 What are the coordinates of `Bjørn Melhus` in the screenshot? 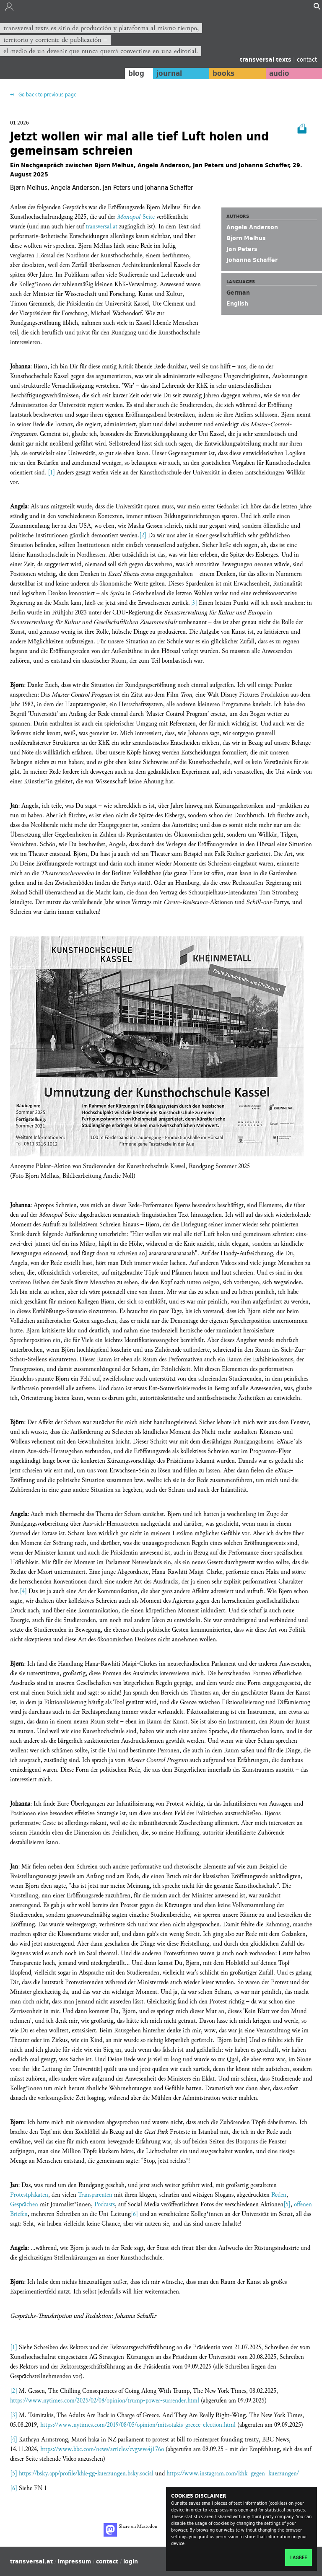 It's located at (246, 238).